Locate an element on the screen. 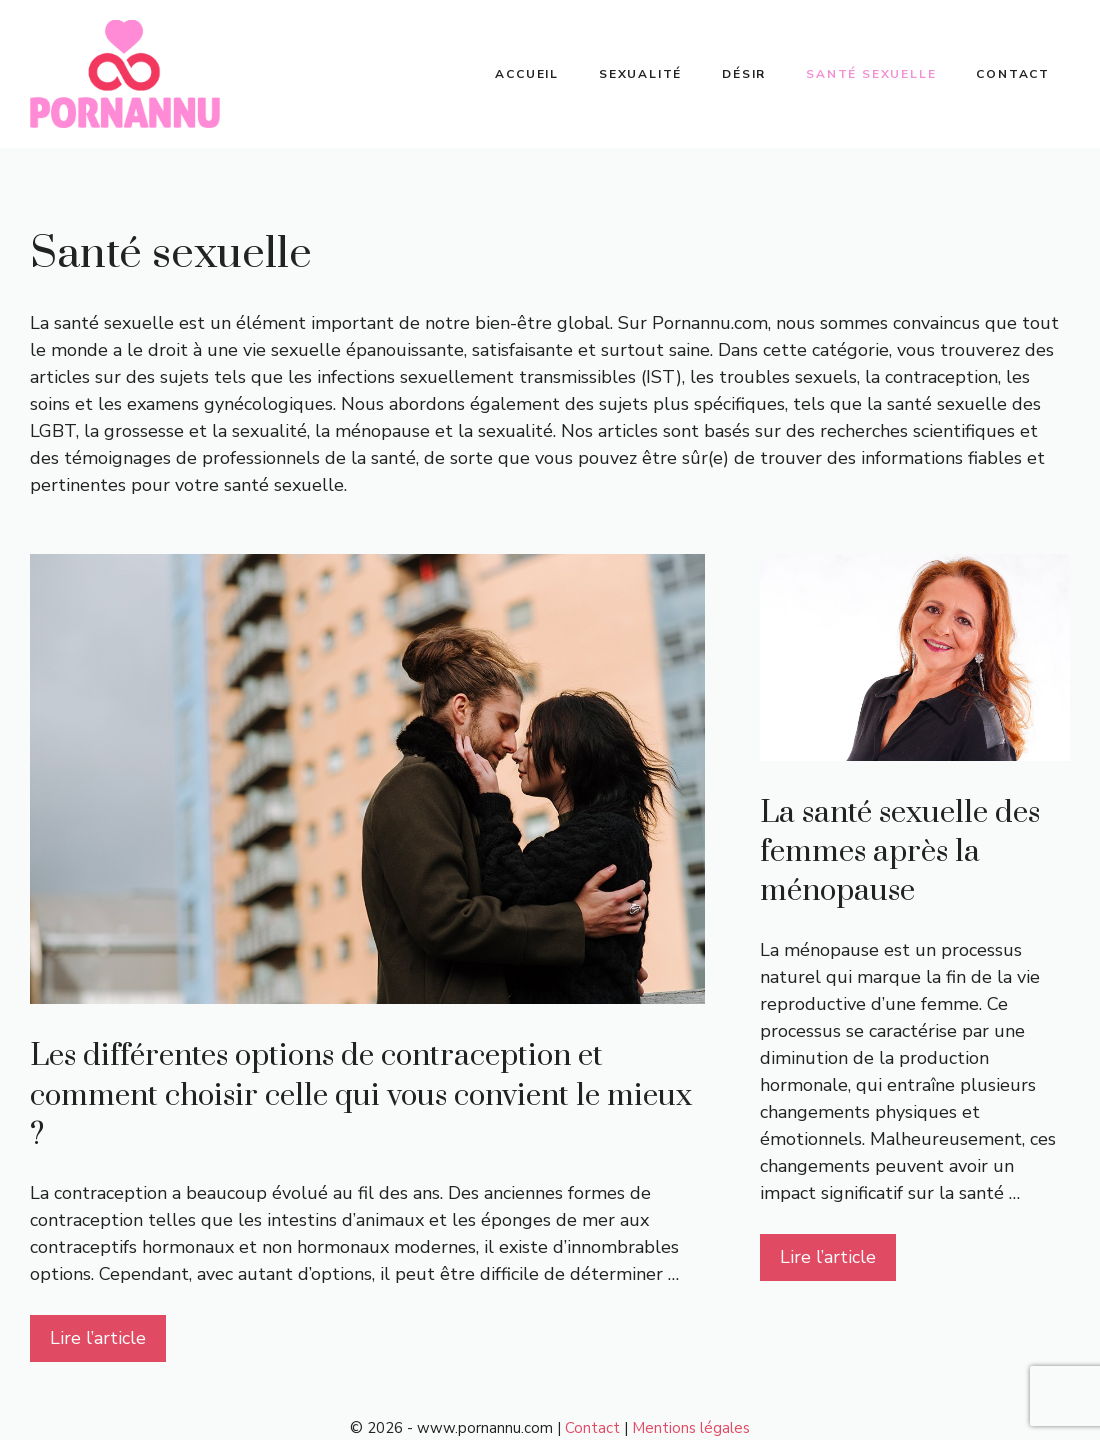 The height and width of the screenshot is (1440, 1100). Accueil is located at coordinates (527, 74).